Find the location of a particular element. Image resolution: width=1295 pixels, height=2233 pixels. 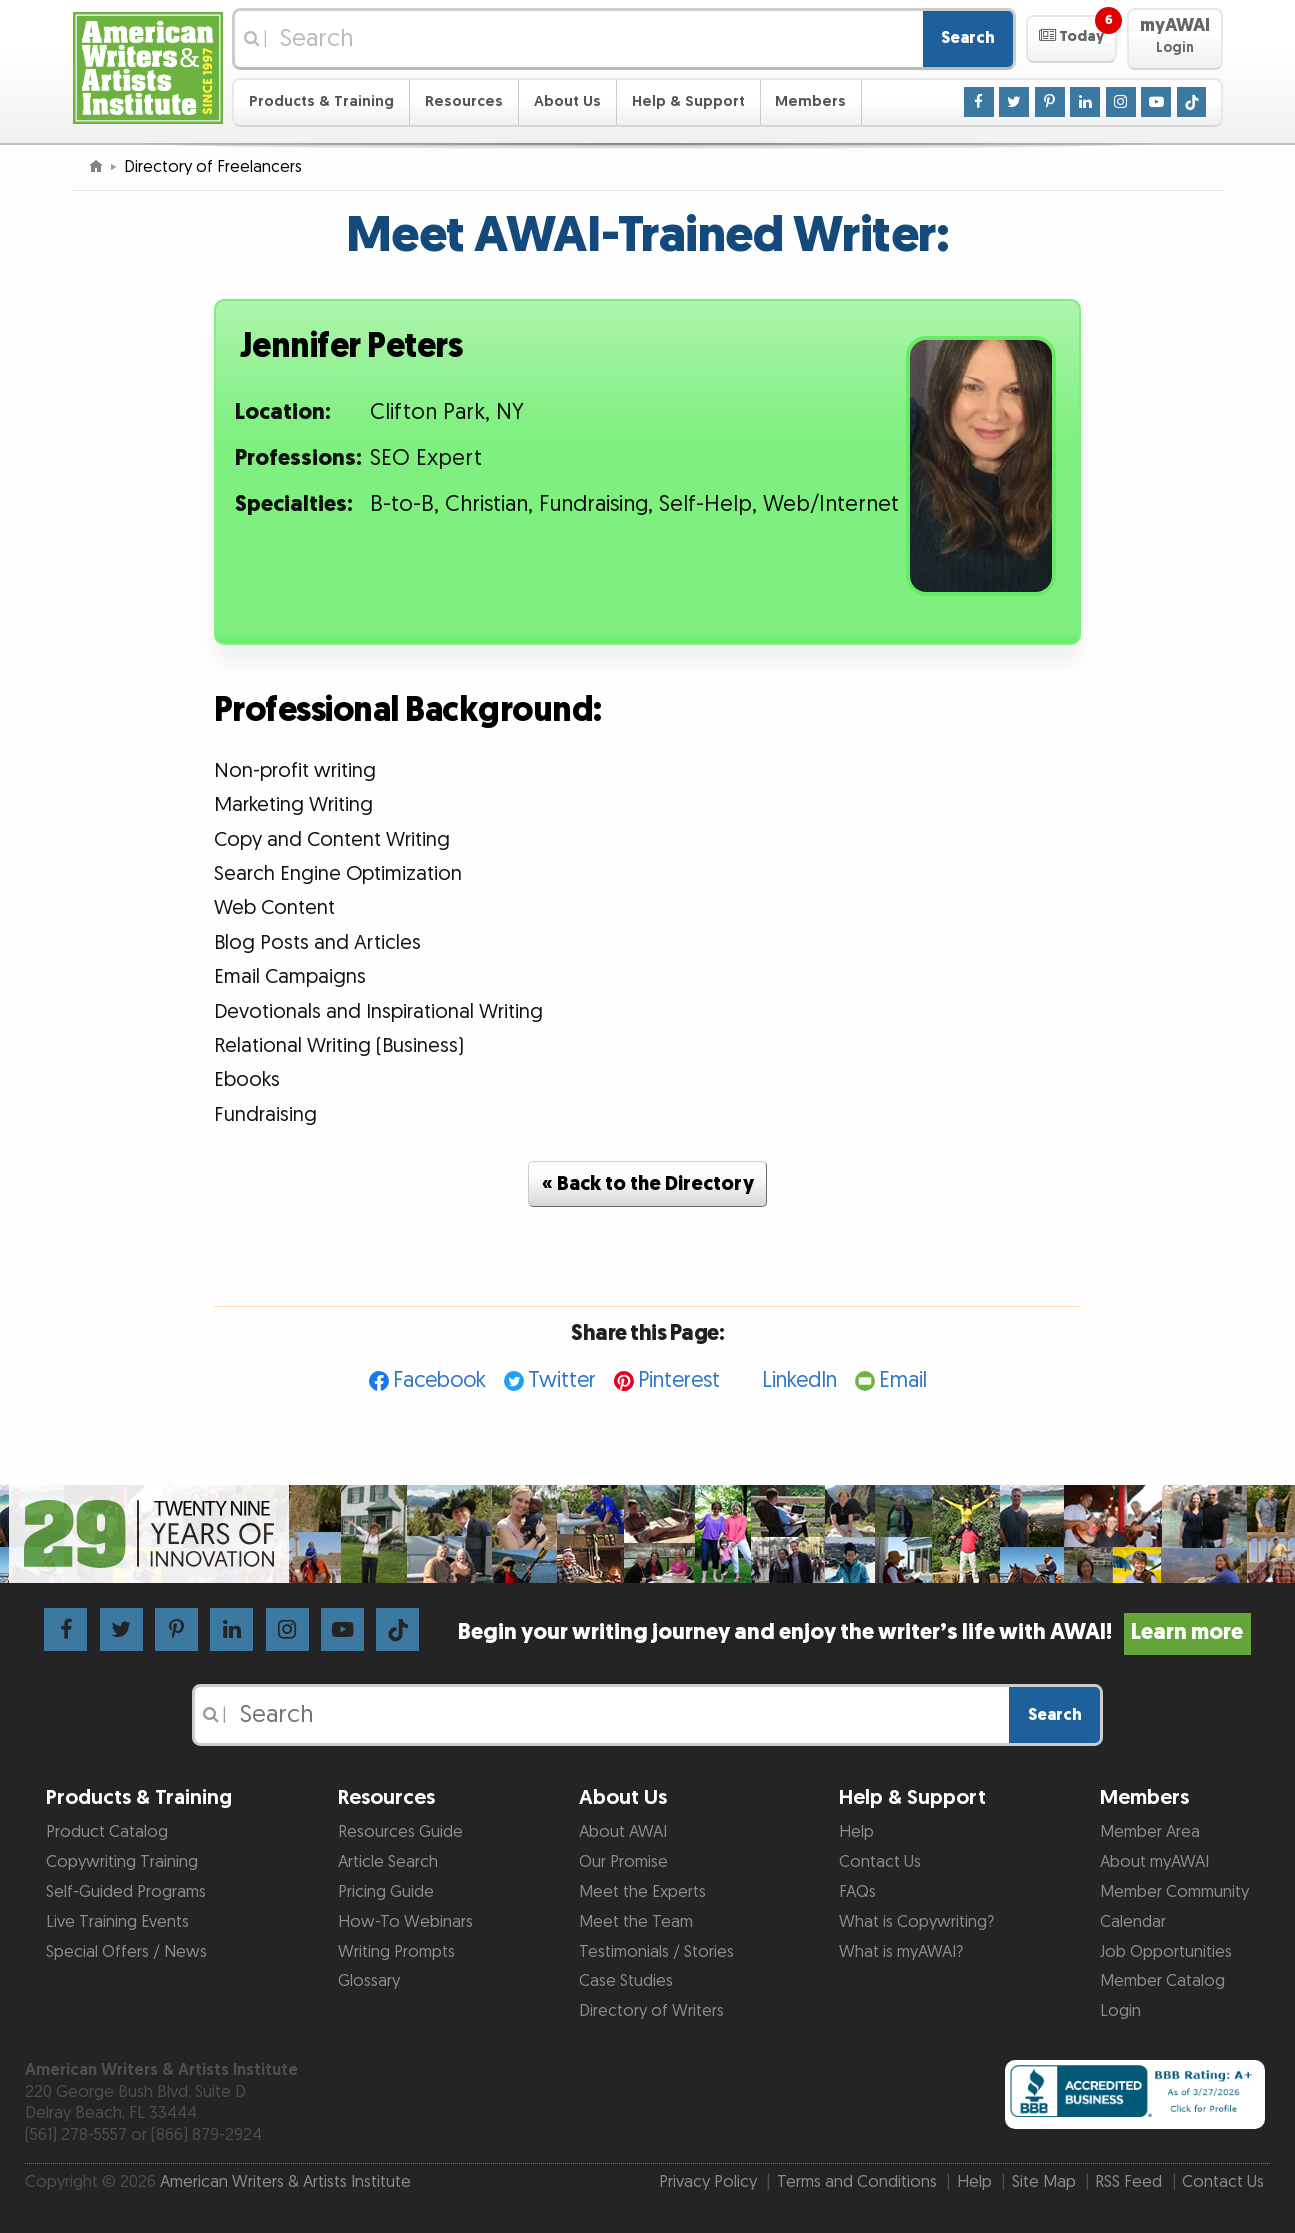

Member Community is located at coordinates (1174, 1892).